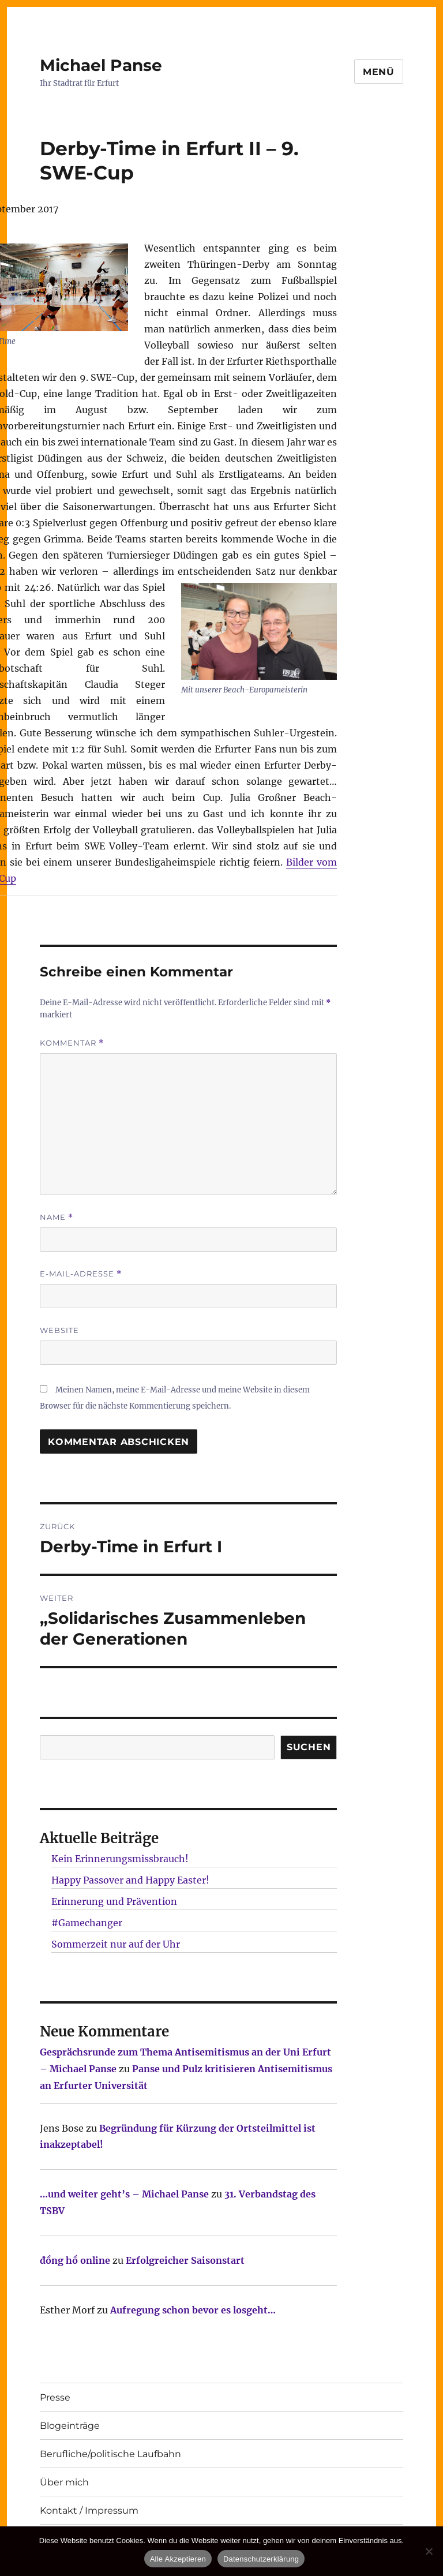  I want to click on Website, so click(59, 1330).